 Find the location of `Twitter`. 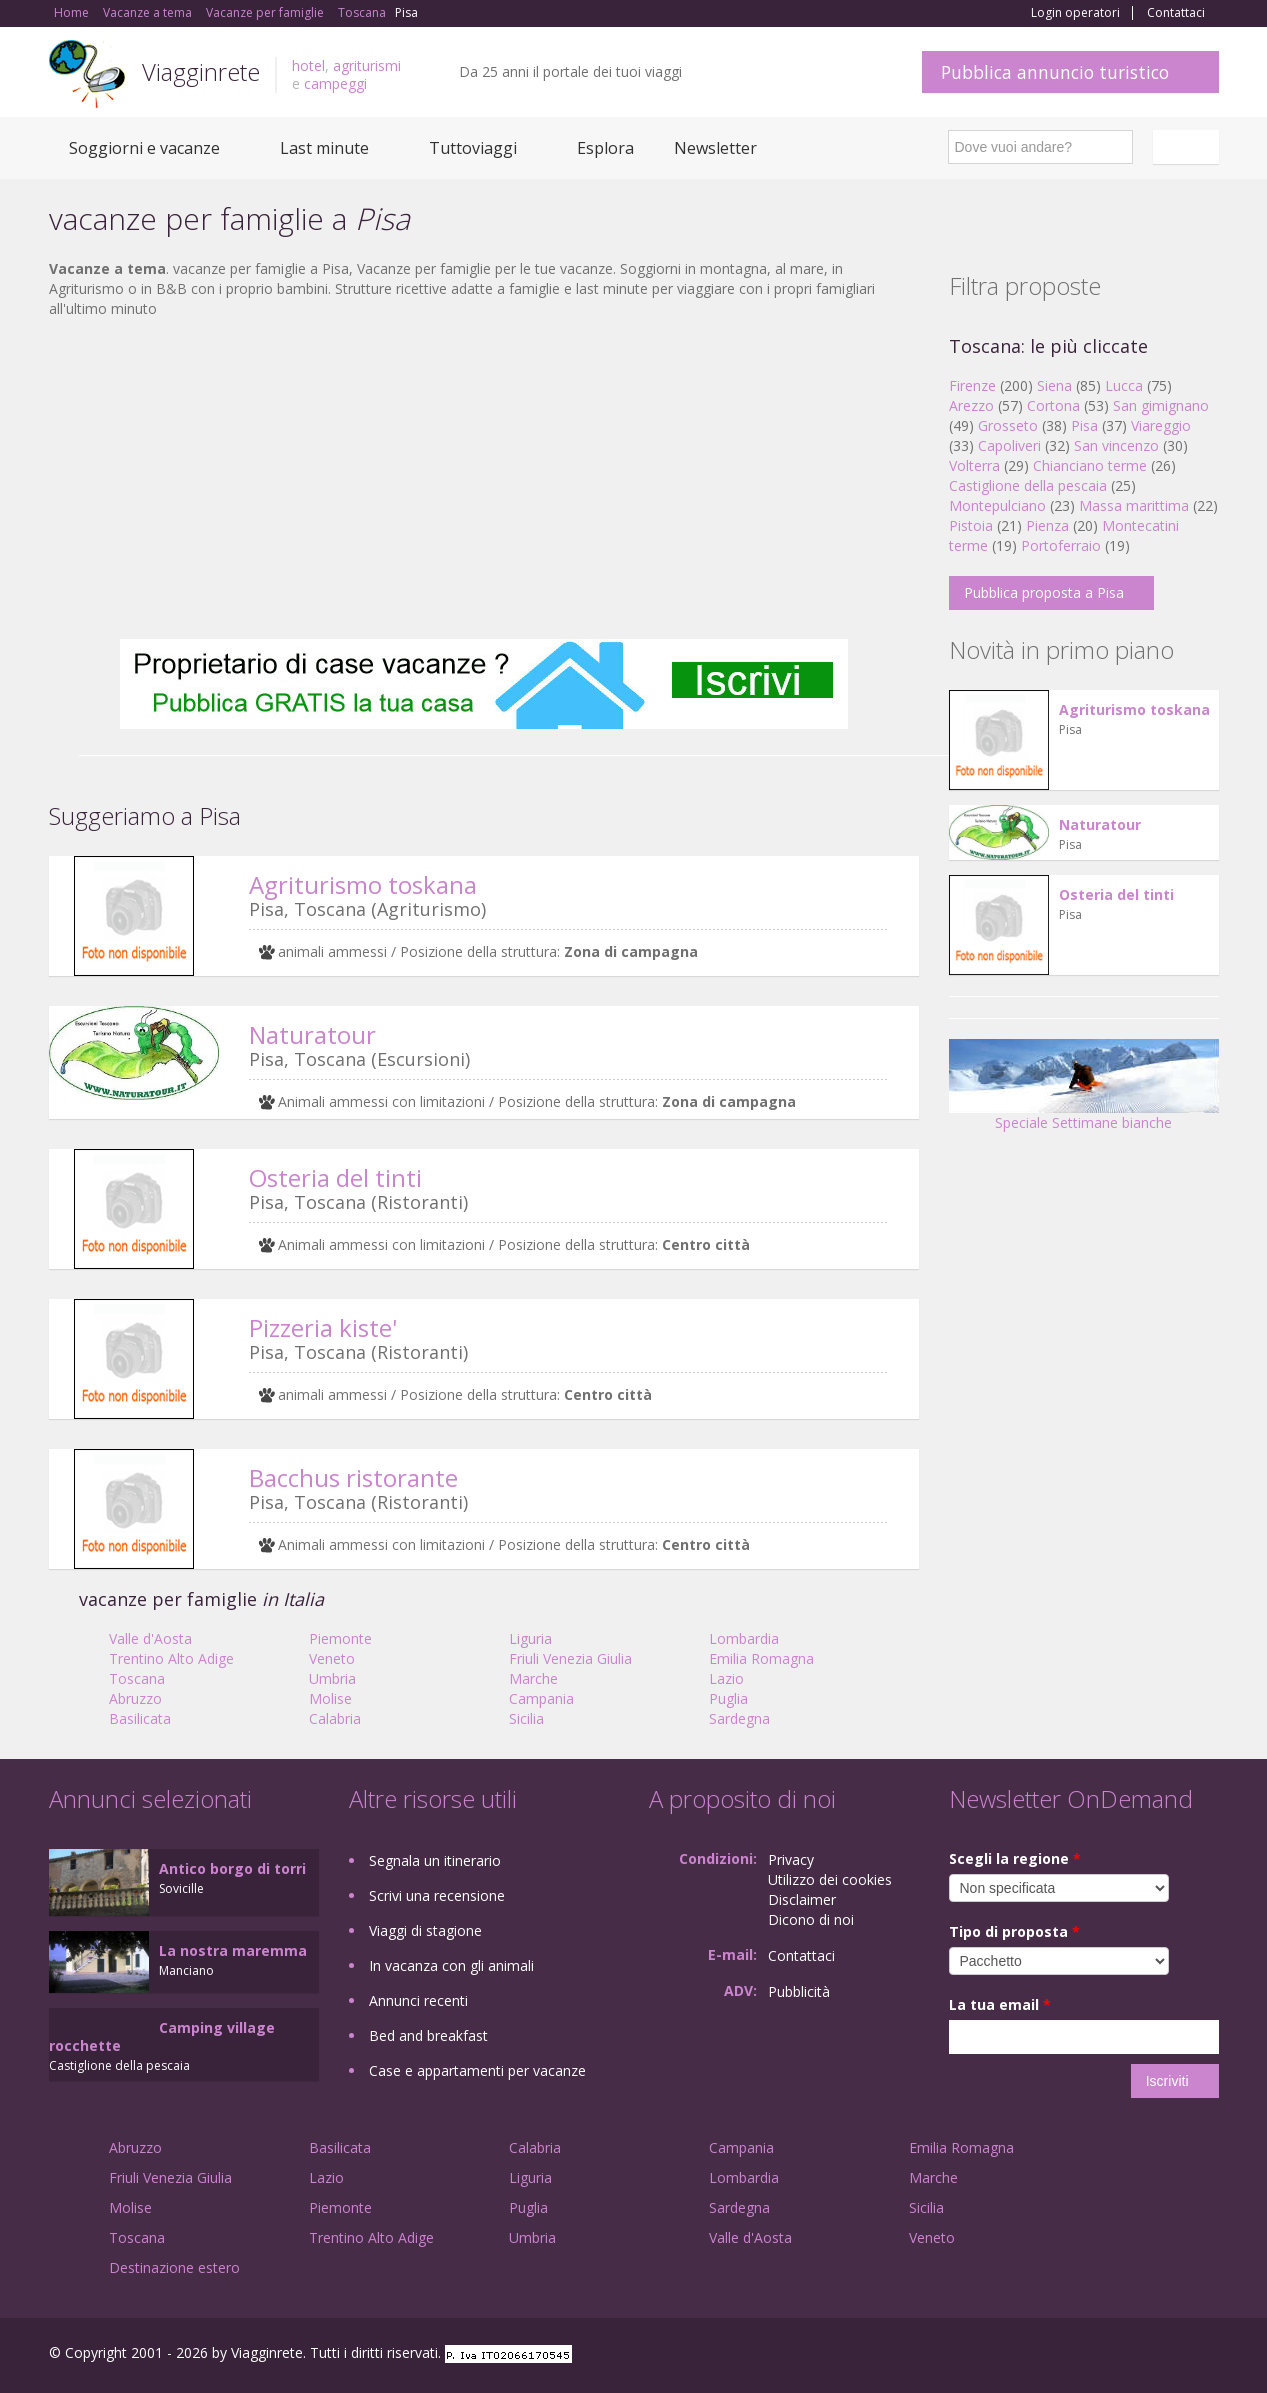

Twitter is located at coordinates (1161, 2355).